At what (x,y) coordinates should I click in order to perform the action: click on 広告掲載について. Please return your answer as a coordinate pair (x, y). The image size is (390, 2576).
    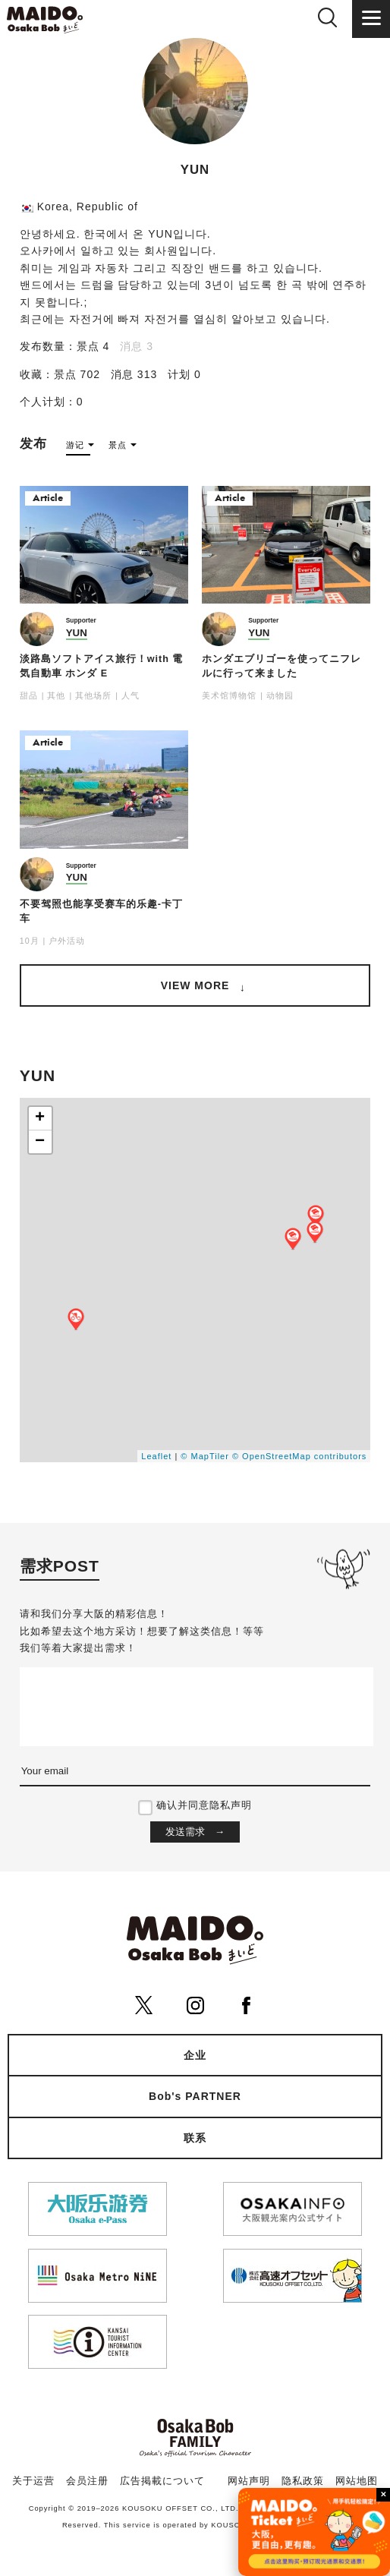
    Looking at the image, I should click on (162, 2481).